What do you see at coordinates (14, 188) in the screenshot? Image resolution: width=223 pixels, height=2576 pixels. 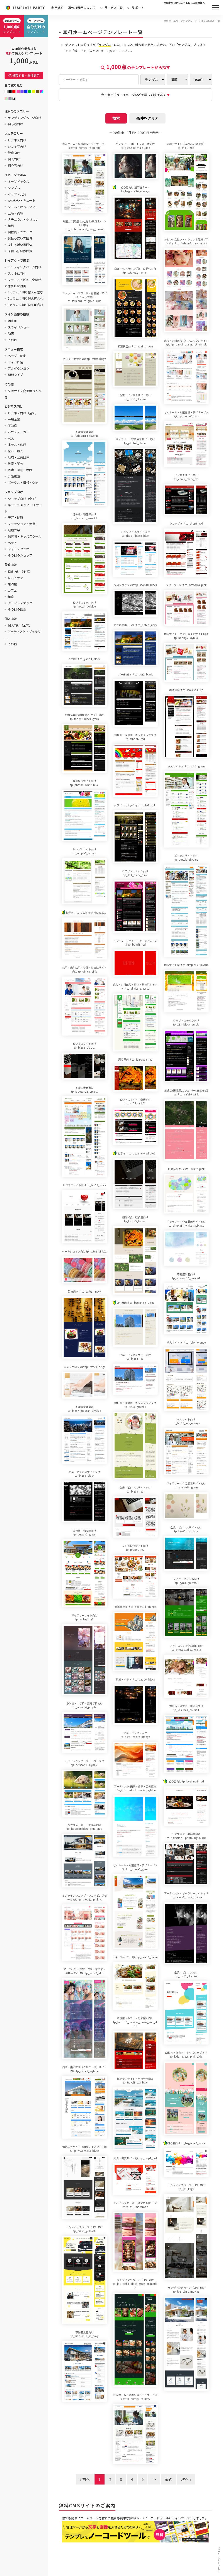 I see `シンプル` at bounding box center [14, 188].